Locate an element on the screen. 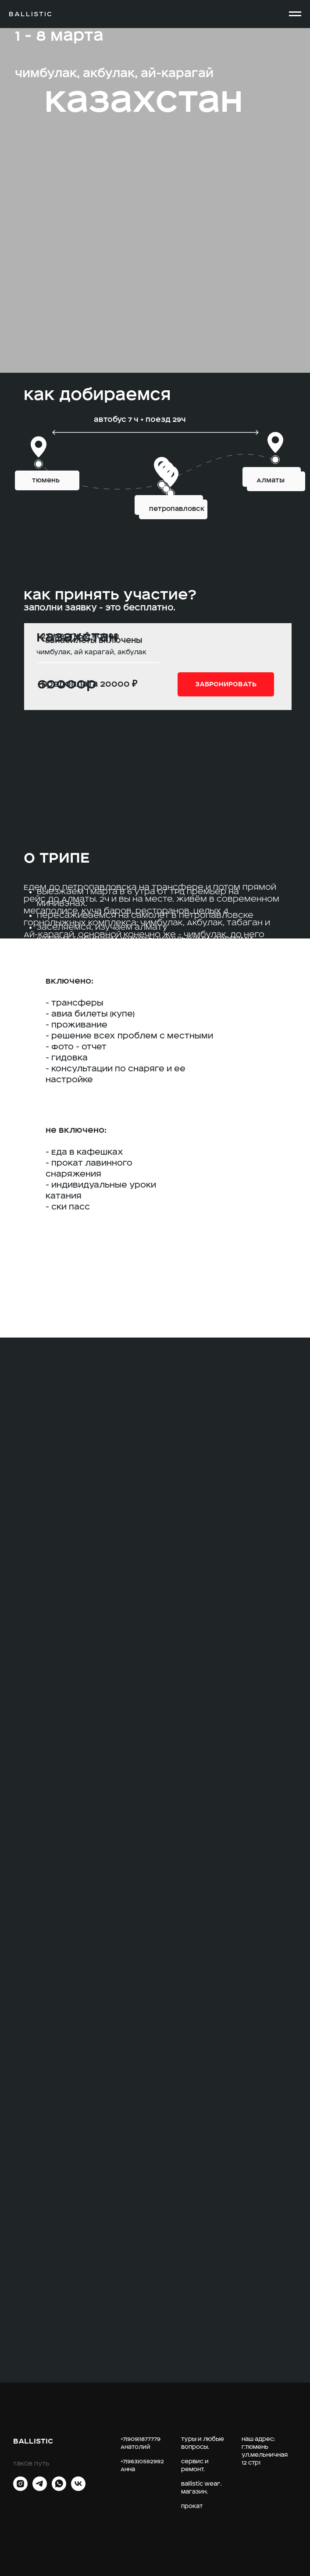  [vk] is located at coordinates (78, 2488).